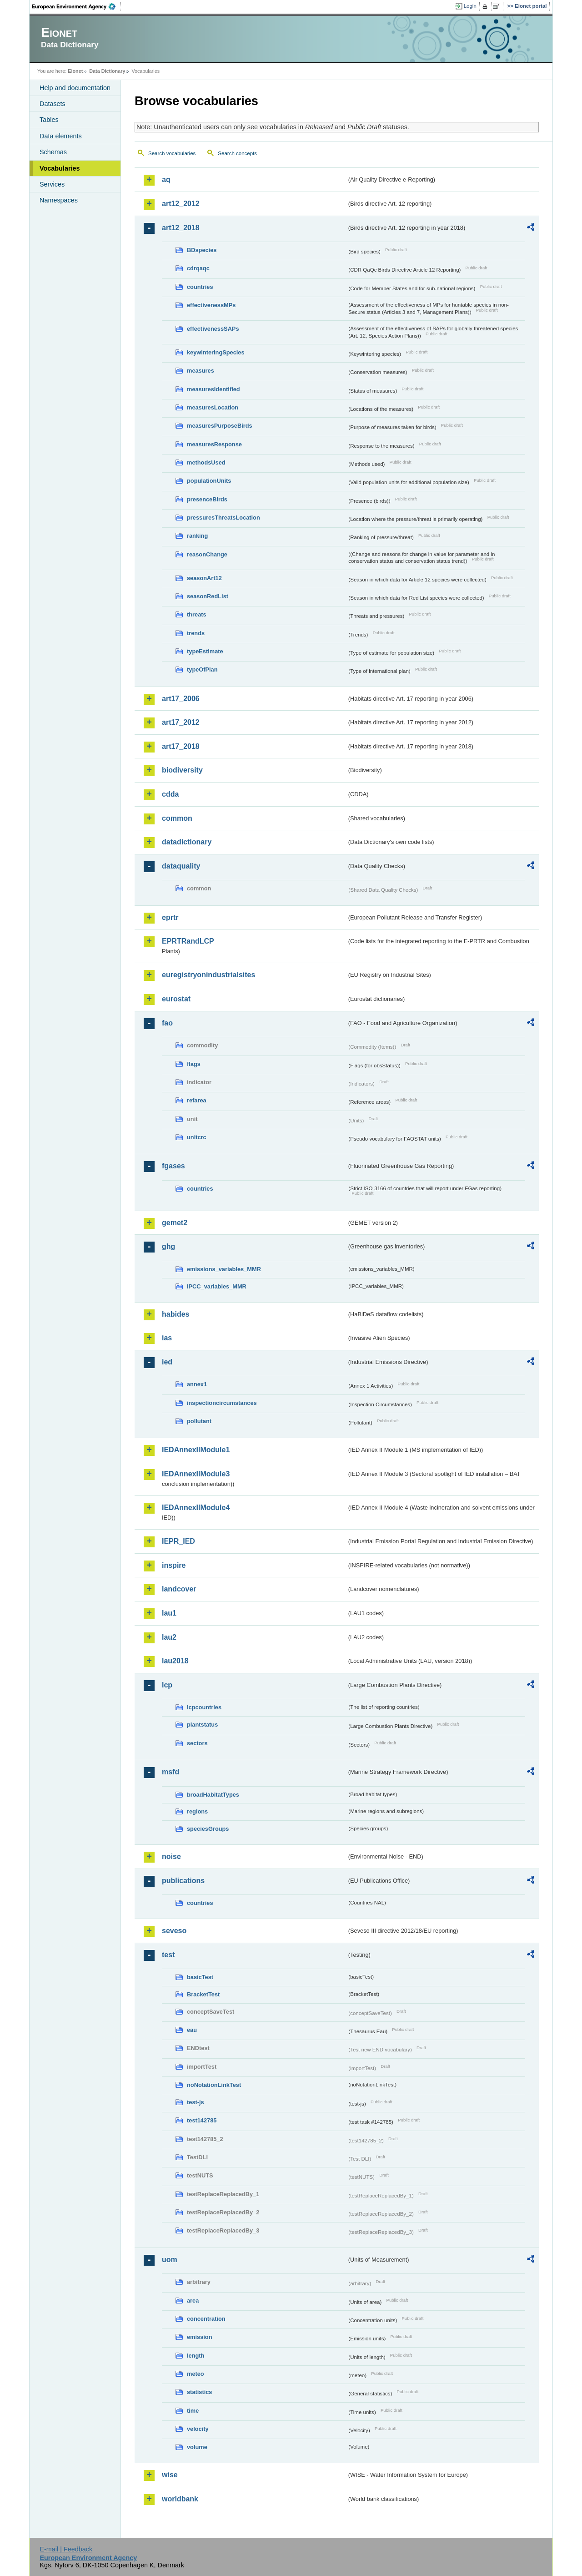 The width and height of the screenshot is (582, 2576). I want to click on speciesGroups, so click(208, 1828).